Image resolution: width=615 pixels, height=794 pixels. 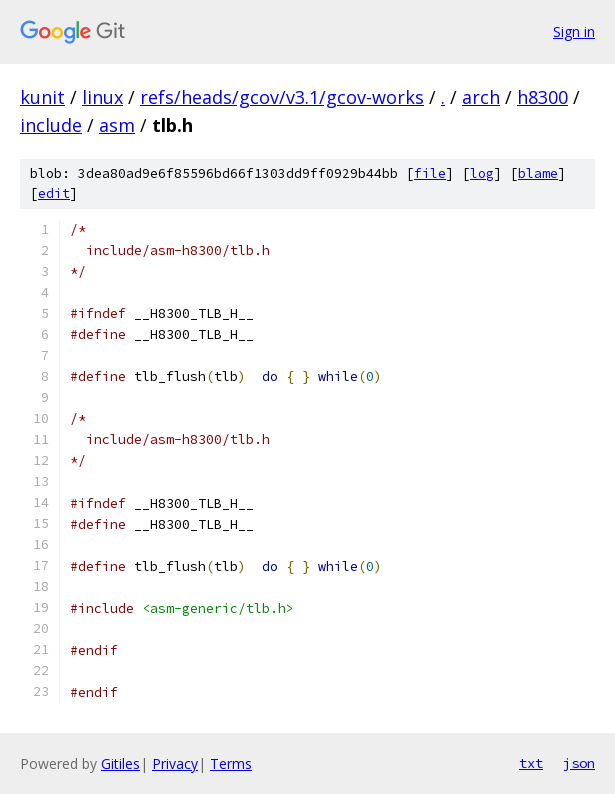 I want to click on json, so click(x=579, y=763).